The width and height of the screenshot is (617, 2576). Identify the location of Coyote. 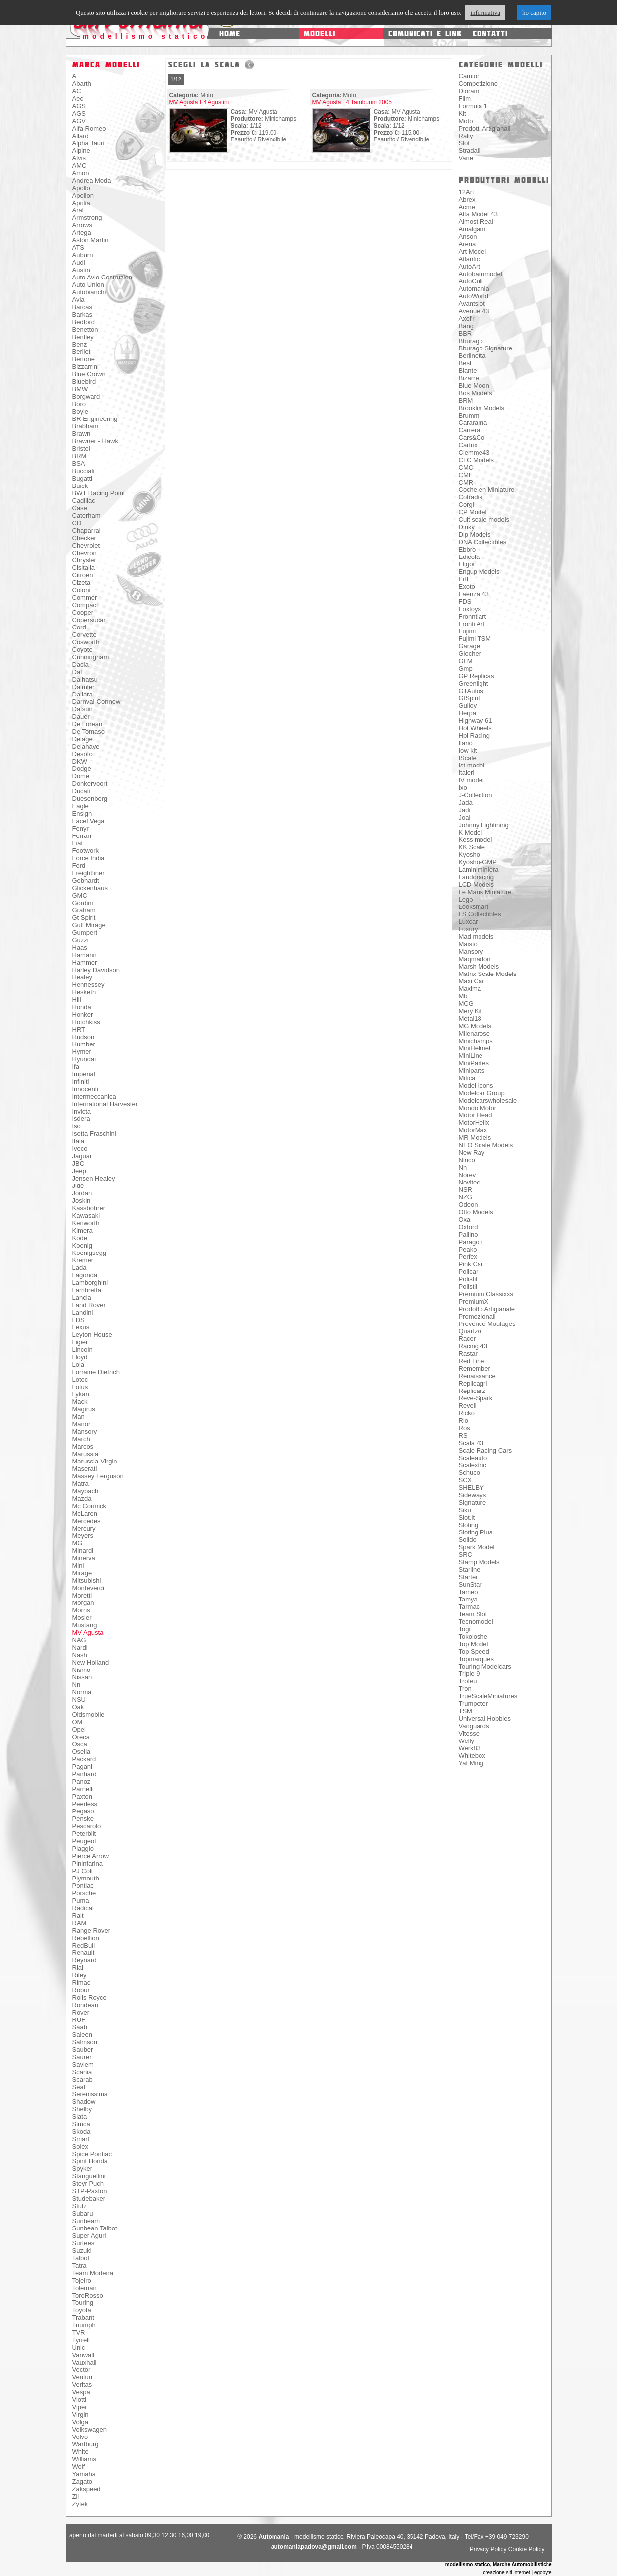
(82, 649).